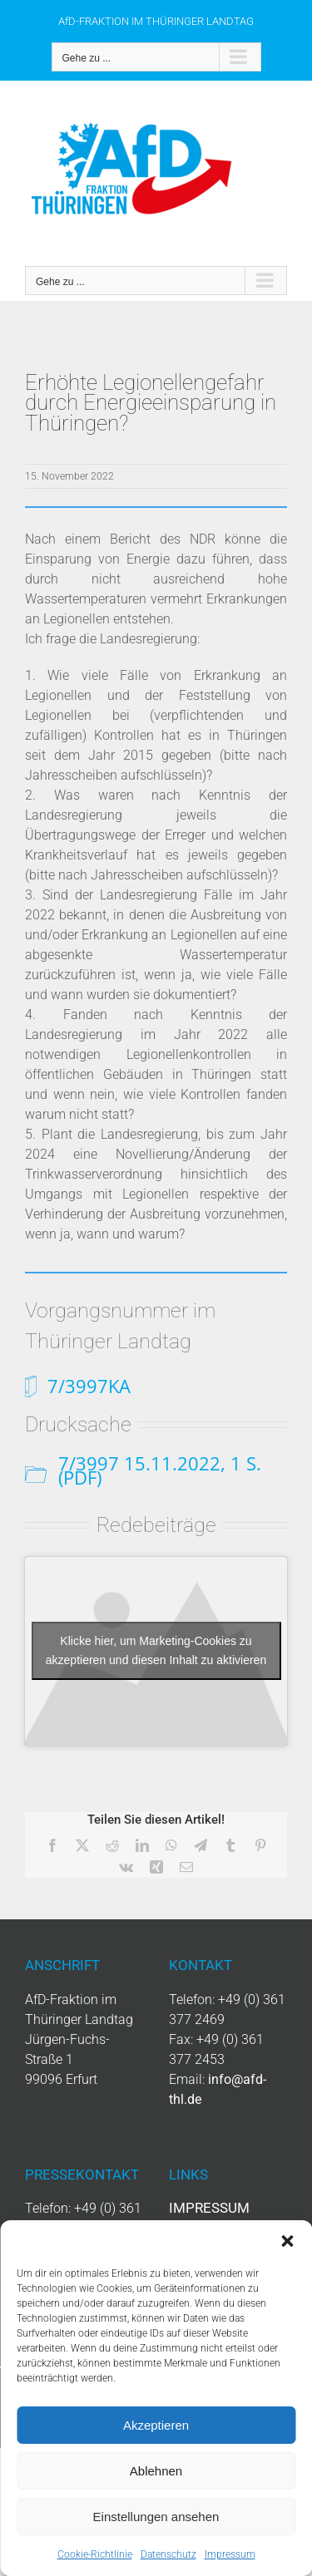 This screenshot has width=312, height=2576. I want to click on [button], so click(287, 2241).